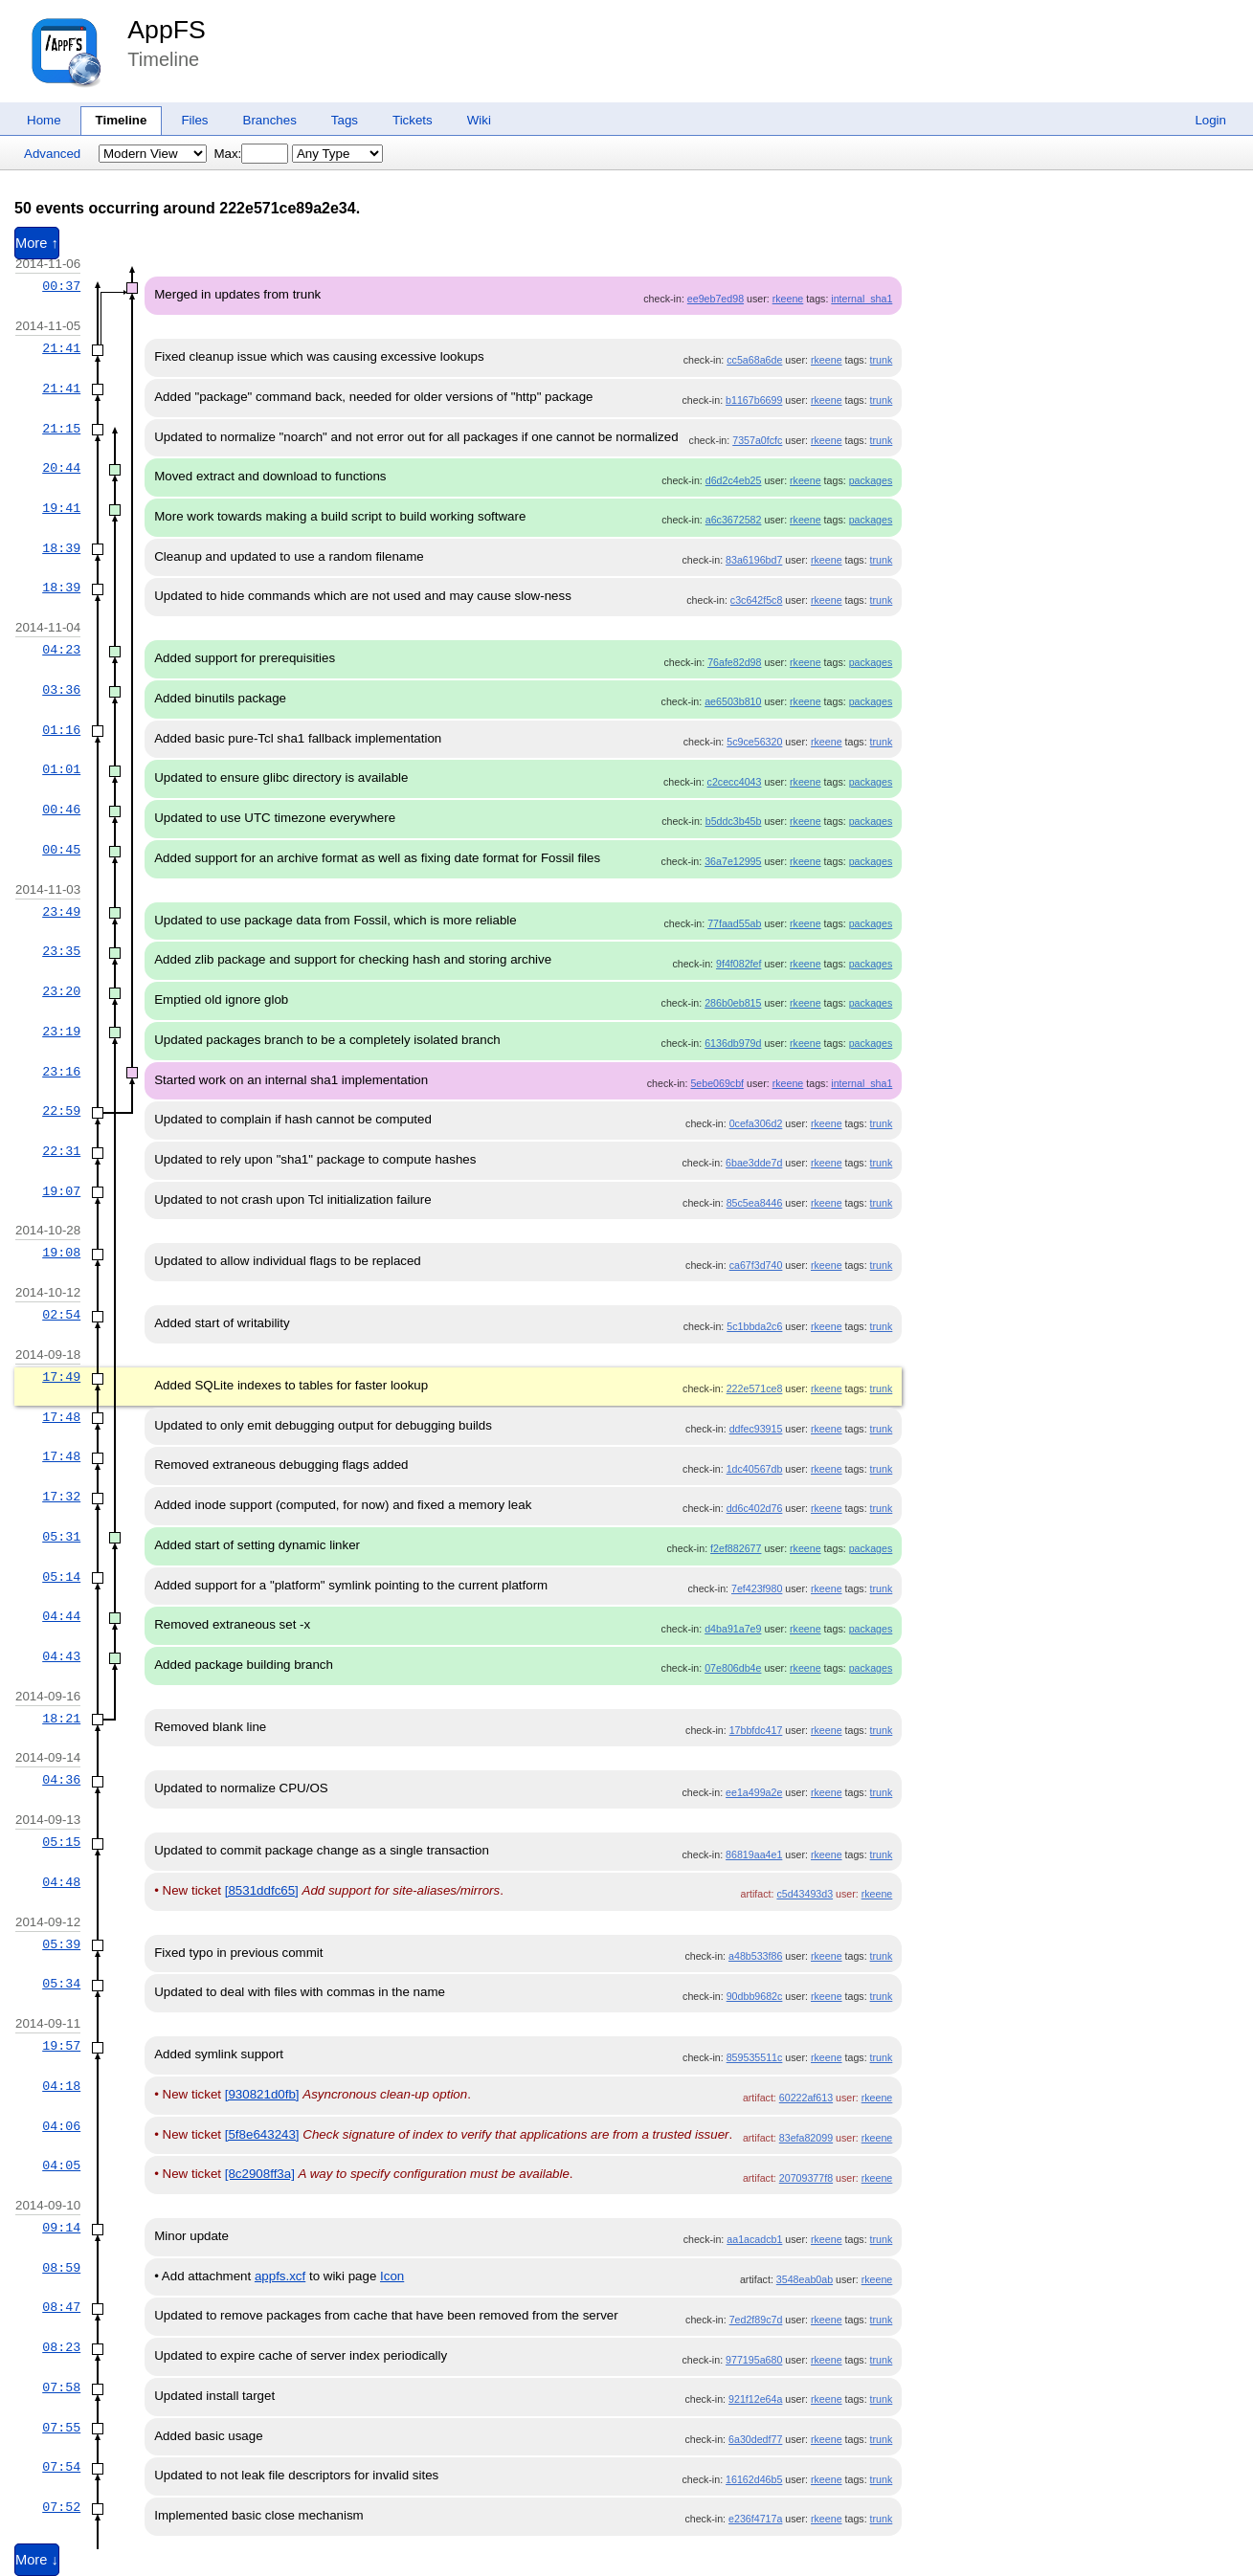 This screenshot has height=2576, width=1253. What do you see at coordinates (734, 662) in the screenshot?
I see `76afe82d98` at bounding box center [734, 662].